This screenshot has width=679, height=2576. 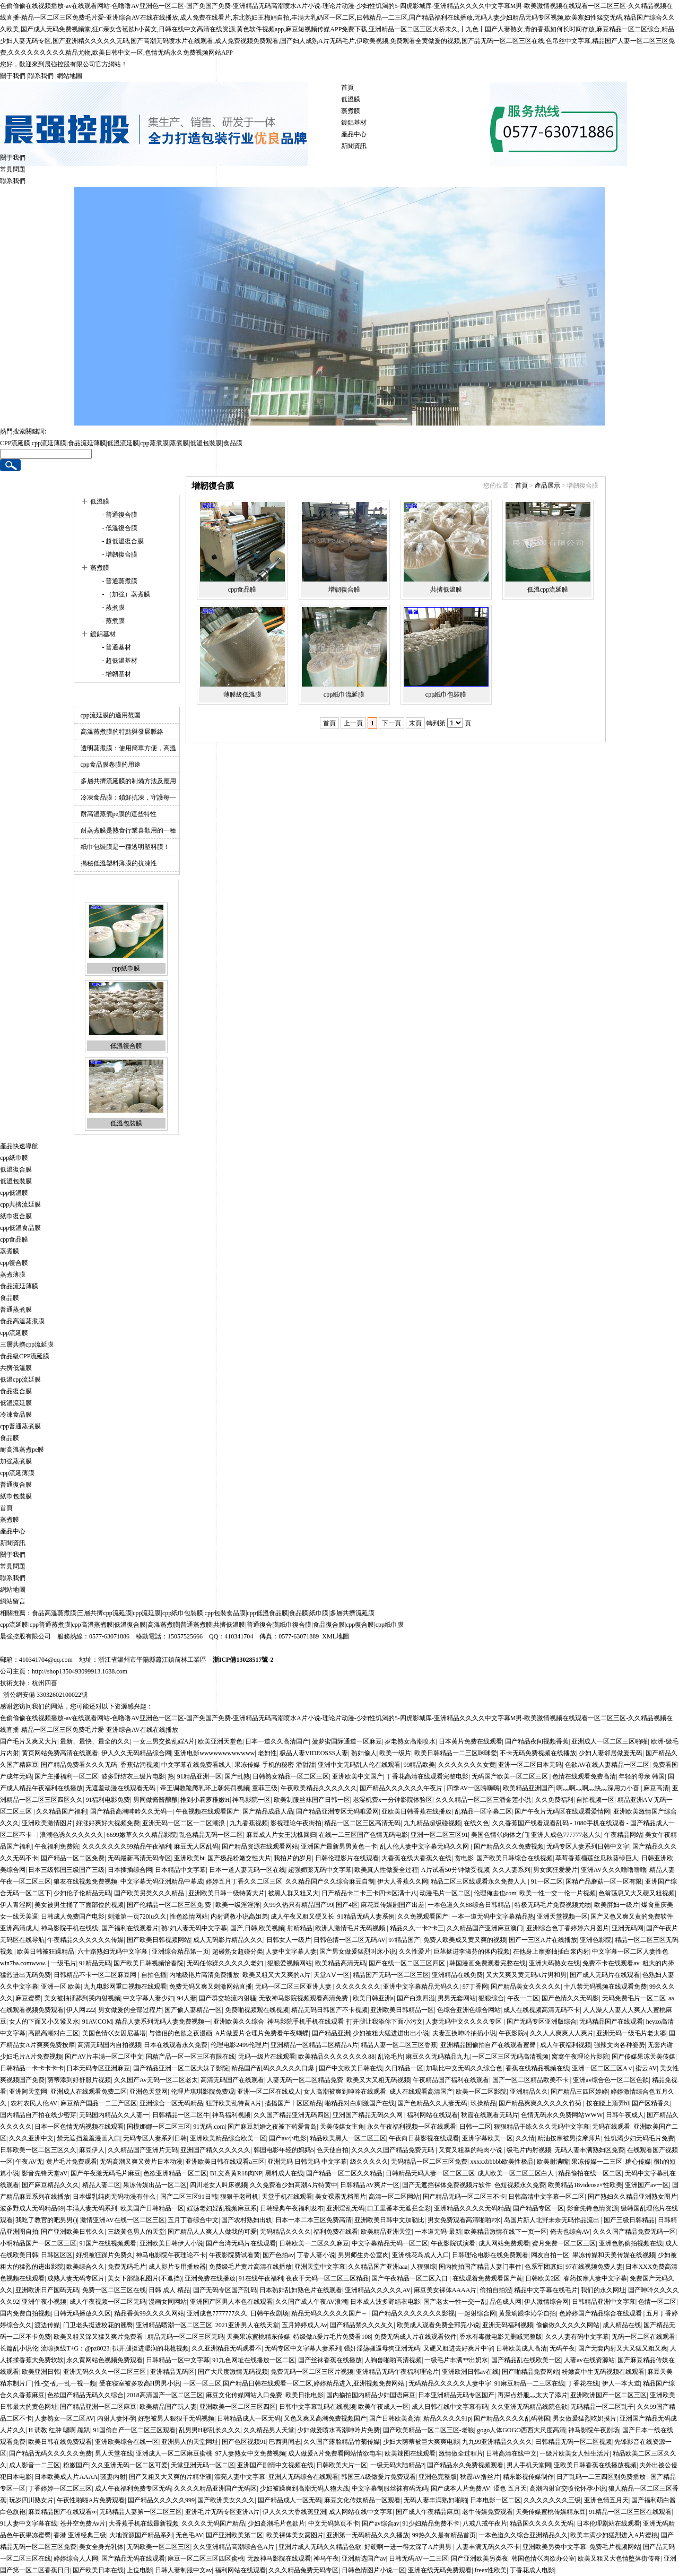 What do you see at coordinates (455, 2301) in the screenshot?
I see `国产老太一性一交一乱` at bounding box center [455, 2301].